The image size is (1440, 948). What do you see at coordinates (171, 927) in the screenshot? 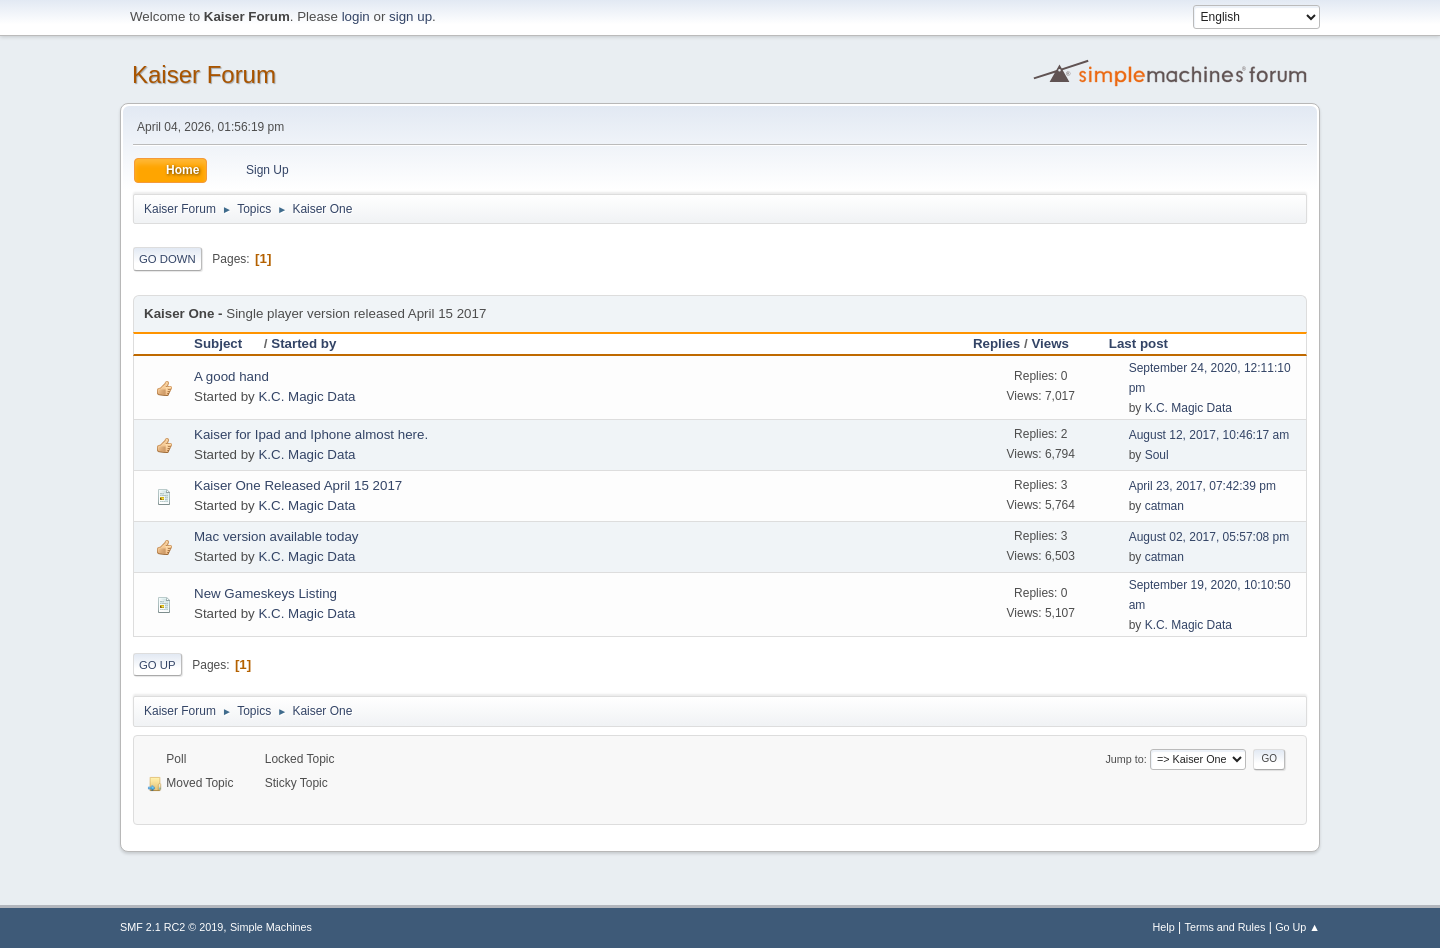
I see `SMF 2.1 RC2 © 2019` at bounding box center [171, 927].